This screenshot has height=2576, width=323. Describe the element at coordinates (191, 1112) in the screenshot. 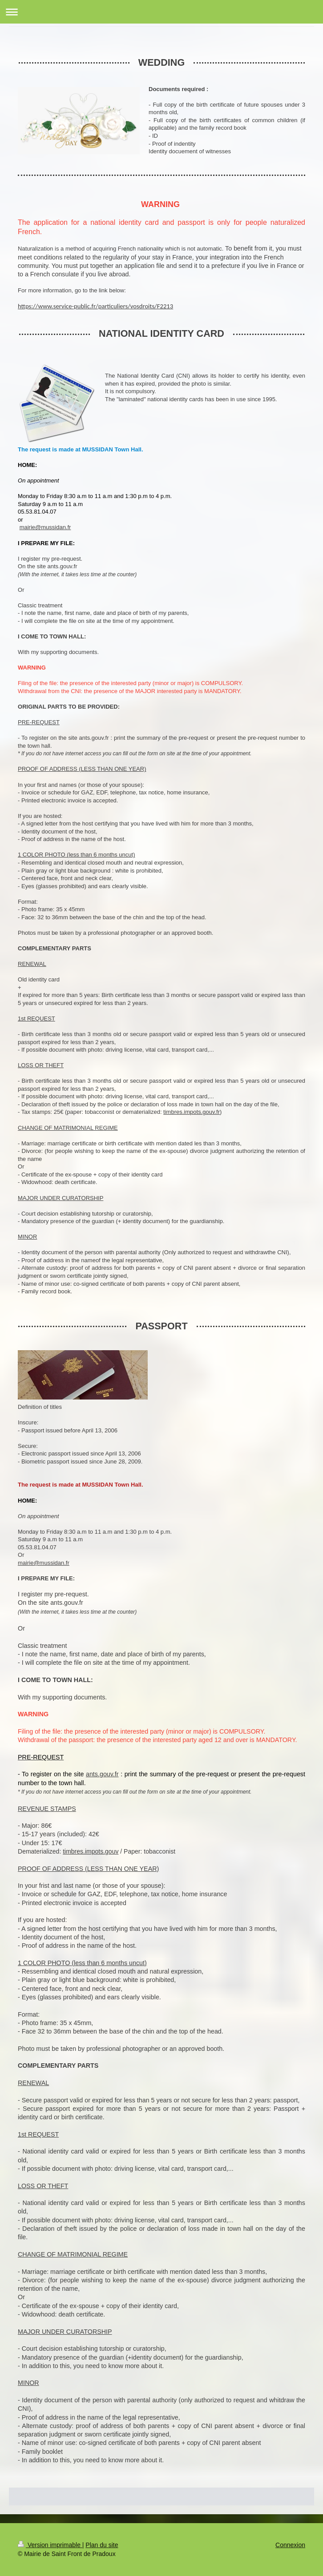

I see `timbres.impots.gouv.fr` at that location.